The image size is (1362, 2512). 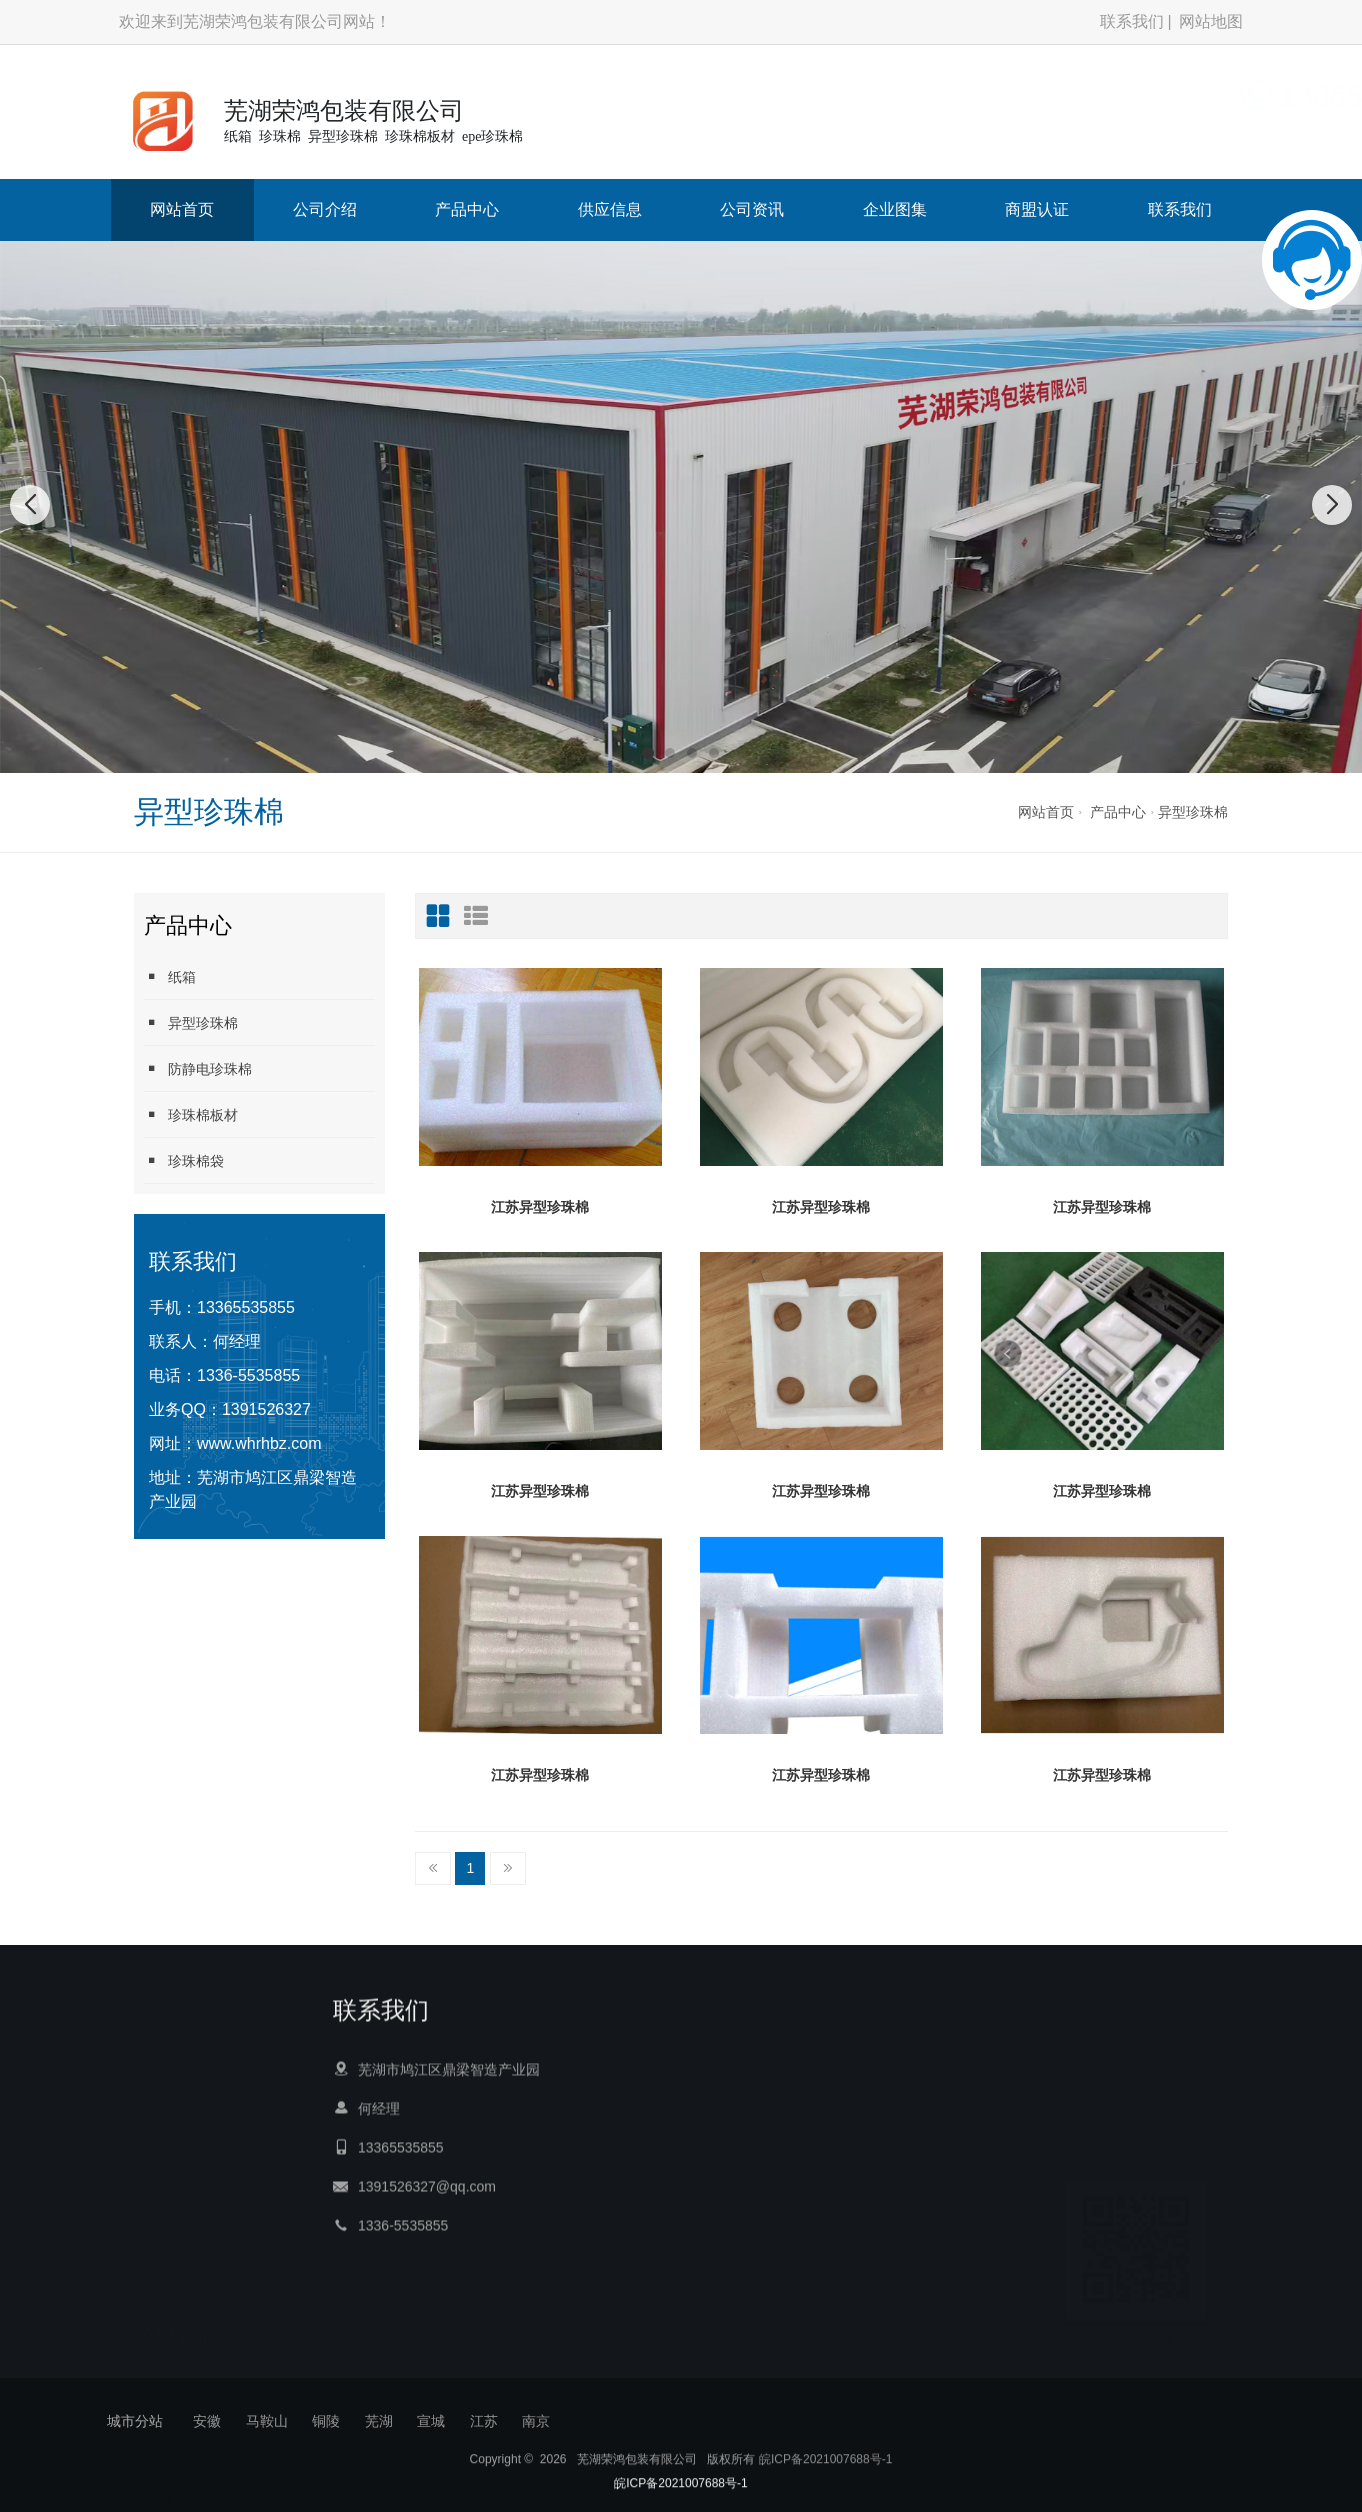 I want to click on 公司介绍, so click(x=325, y=209).